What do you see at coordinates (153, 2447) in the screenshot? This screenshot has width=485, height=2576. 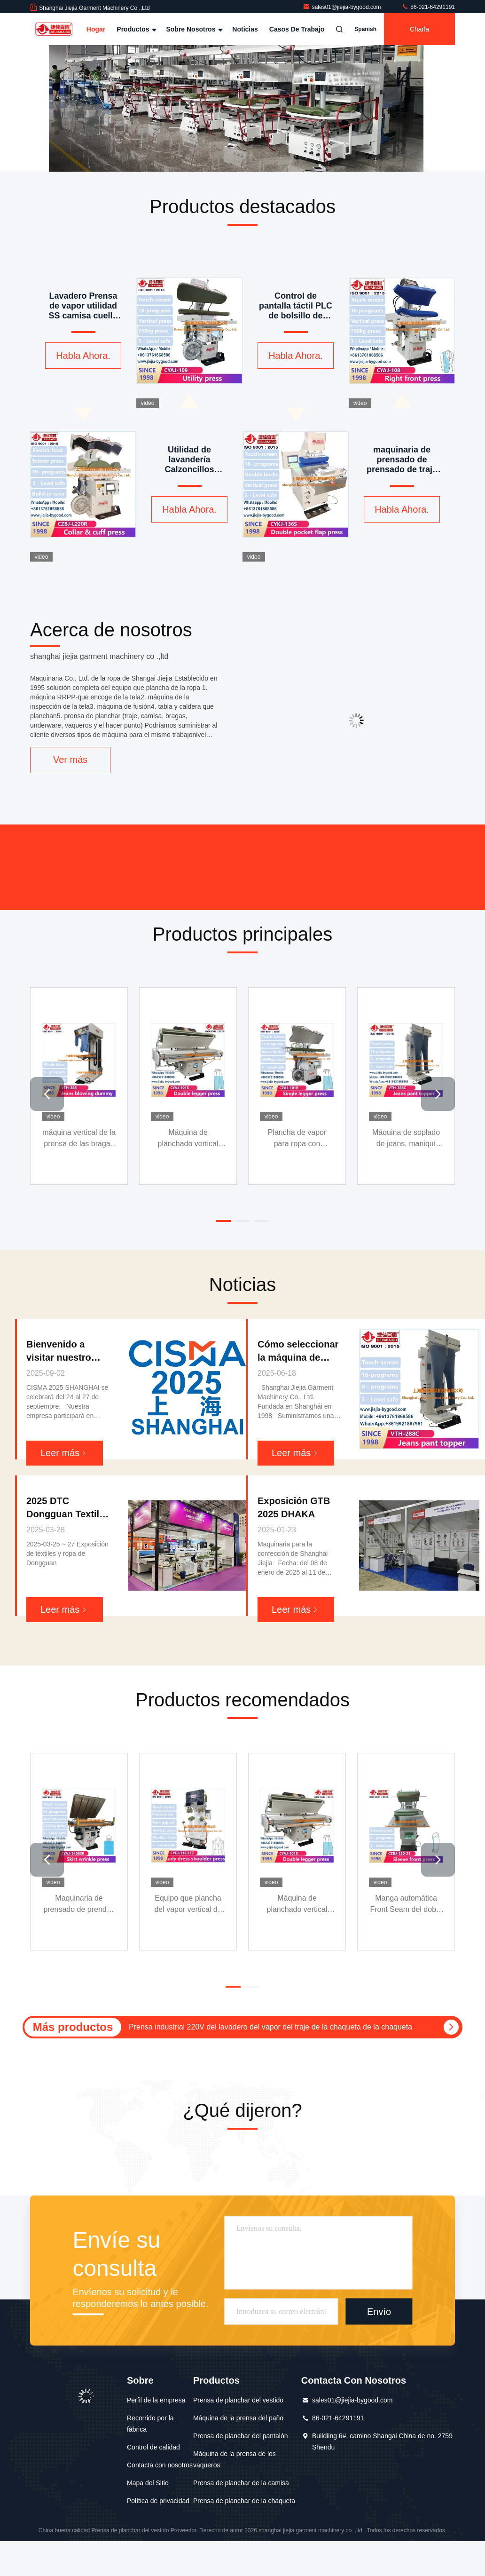 I see `Control de calidad` at bounding box center [153, 2447].